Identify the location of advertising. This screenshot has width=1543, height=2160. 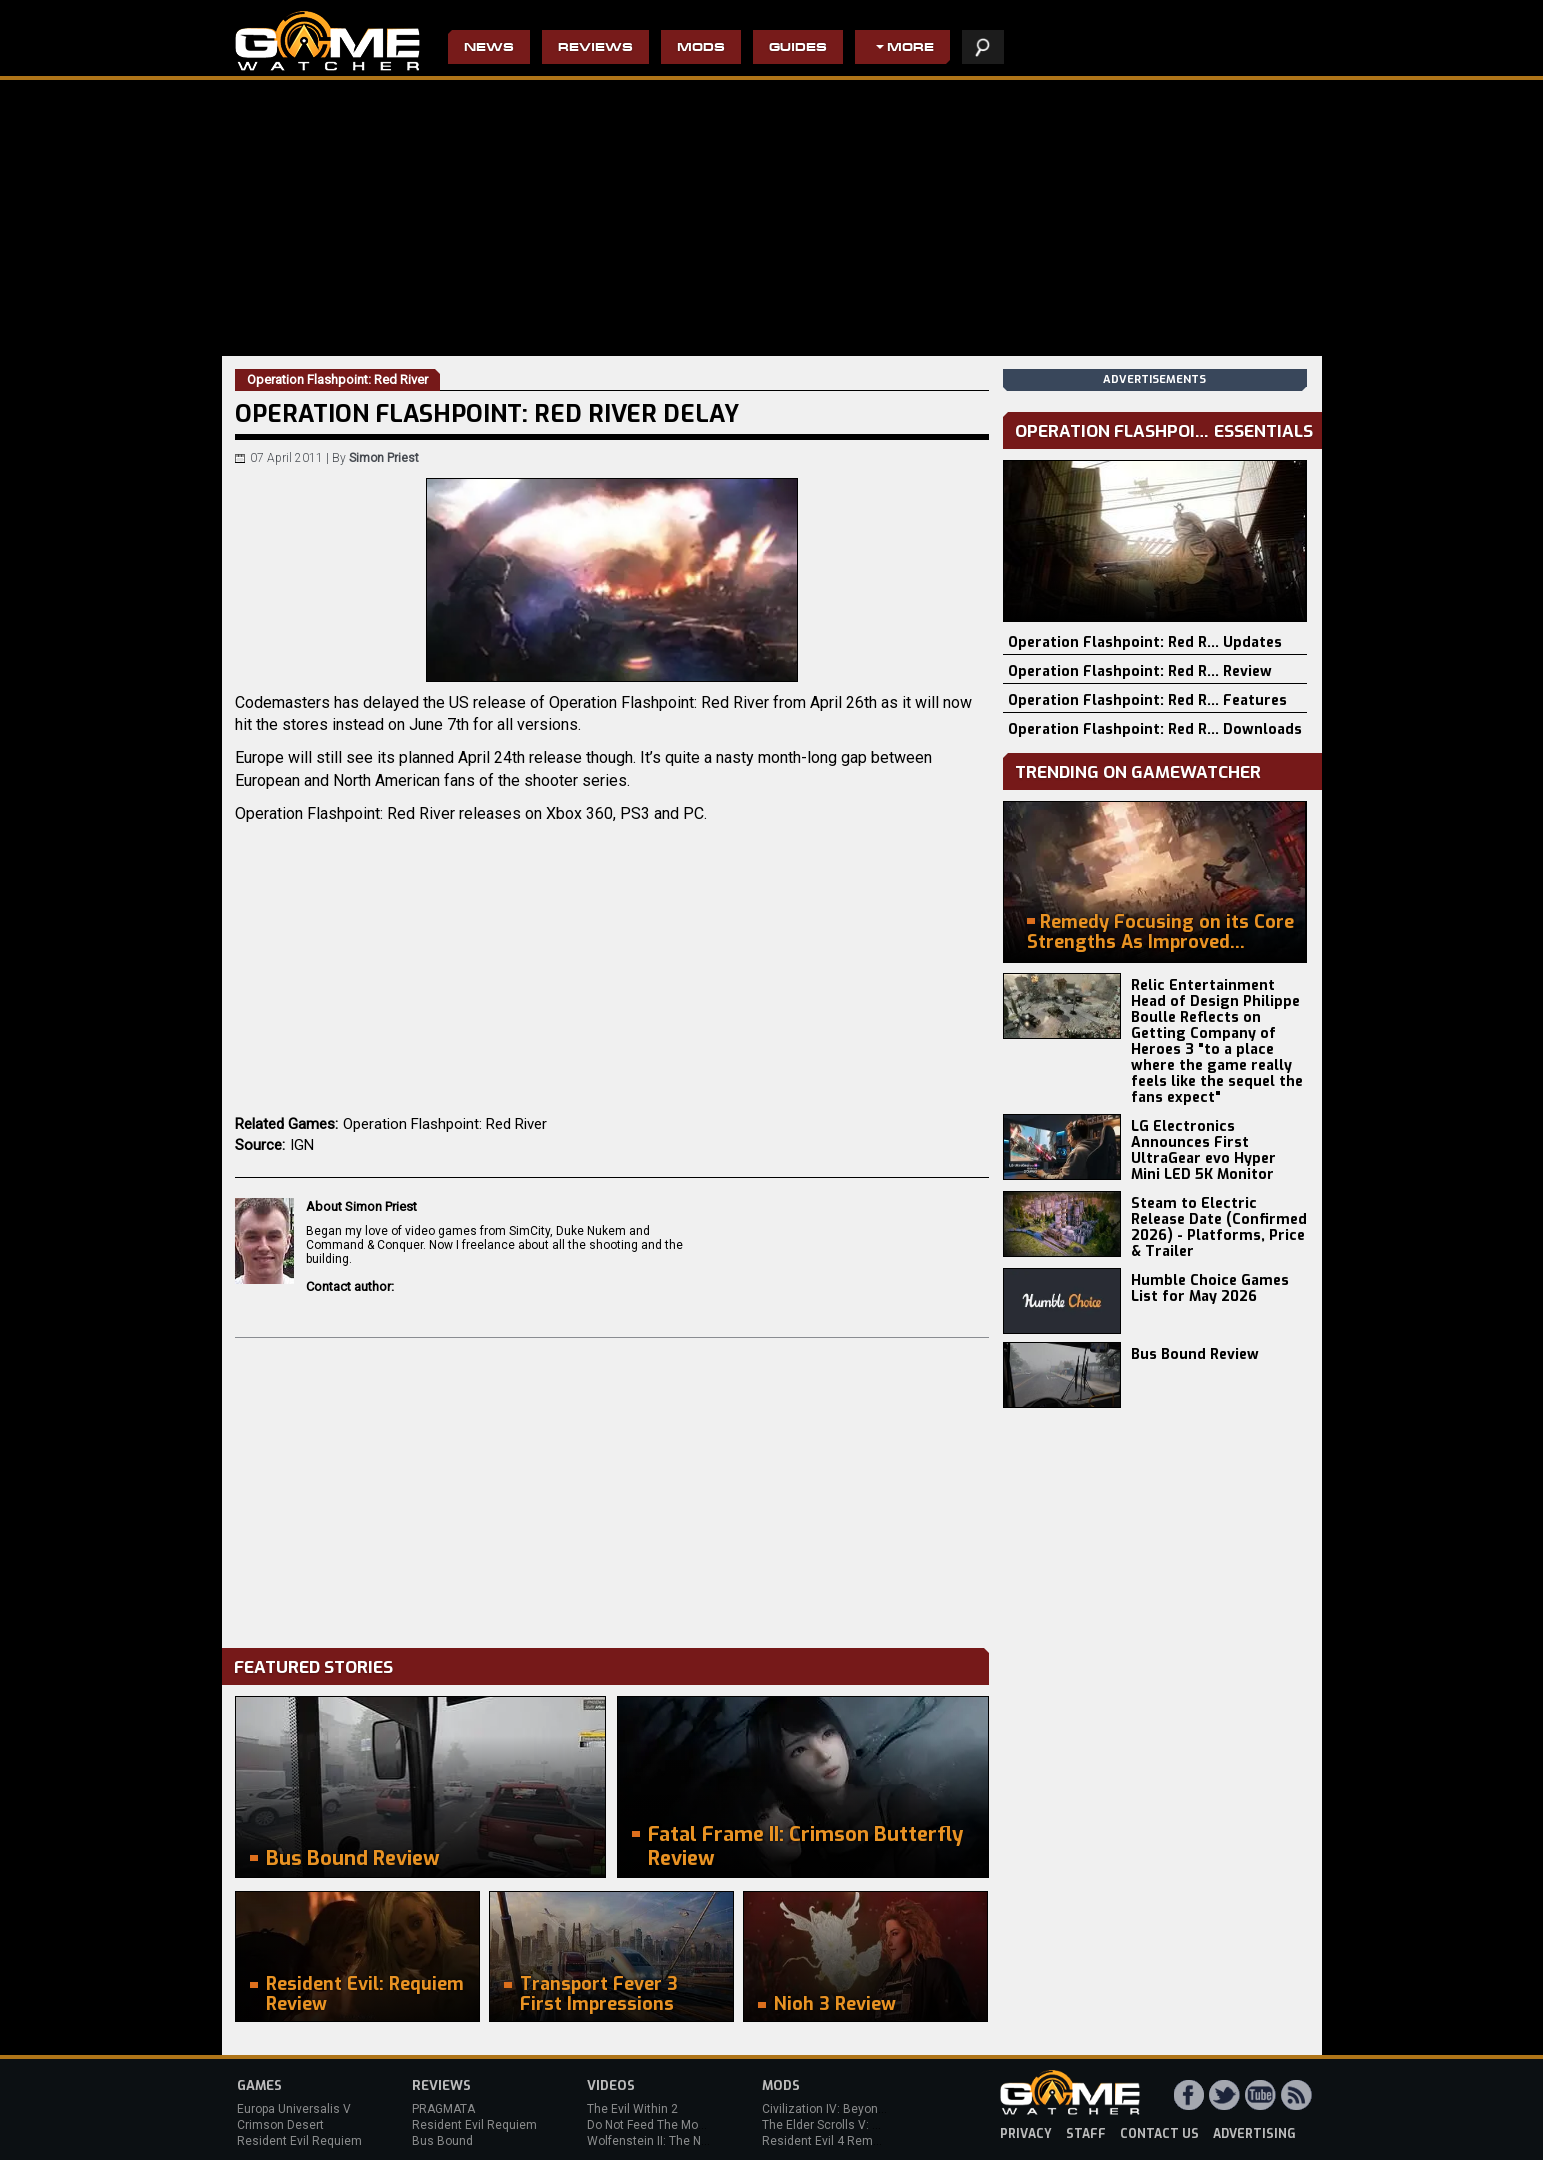
(1254, 2134).